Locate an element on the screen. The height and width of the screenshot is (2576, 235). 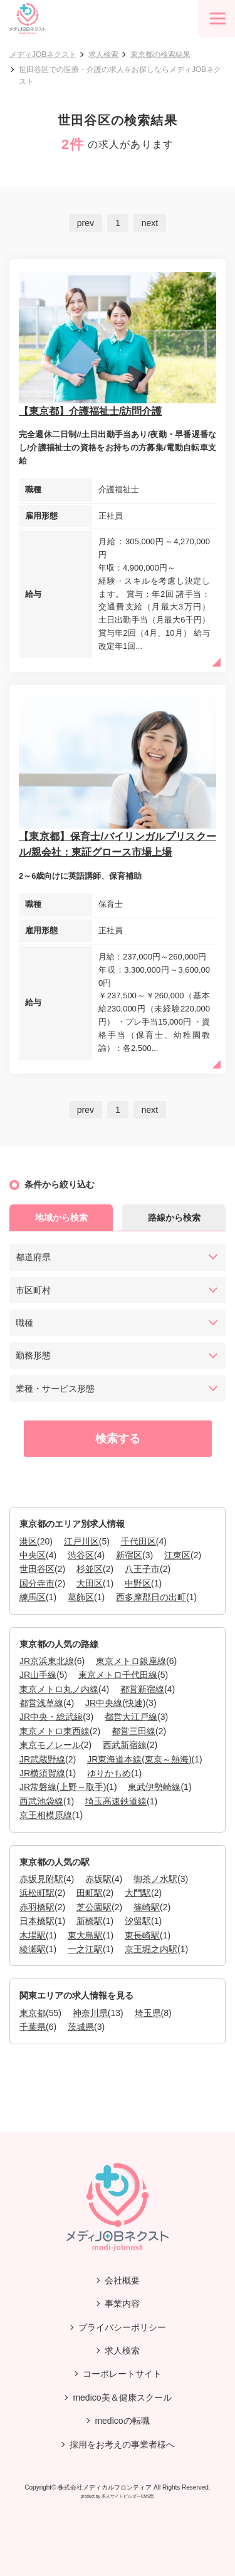
東京都の検索結果 is located at coordinates (160, 54).